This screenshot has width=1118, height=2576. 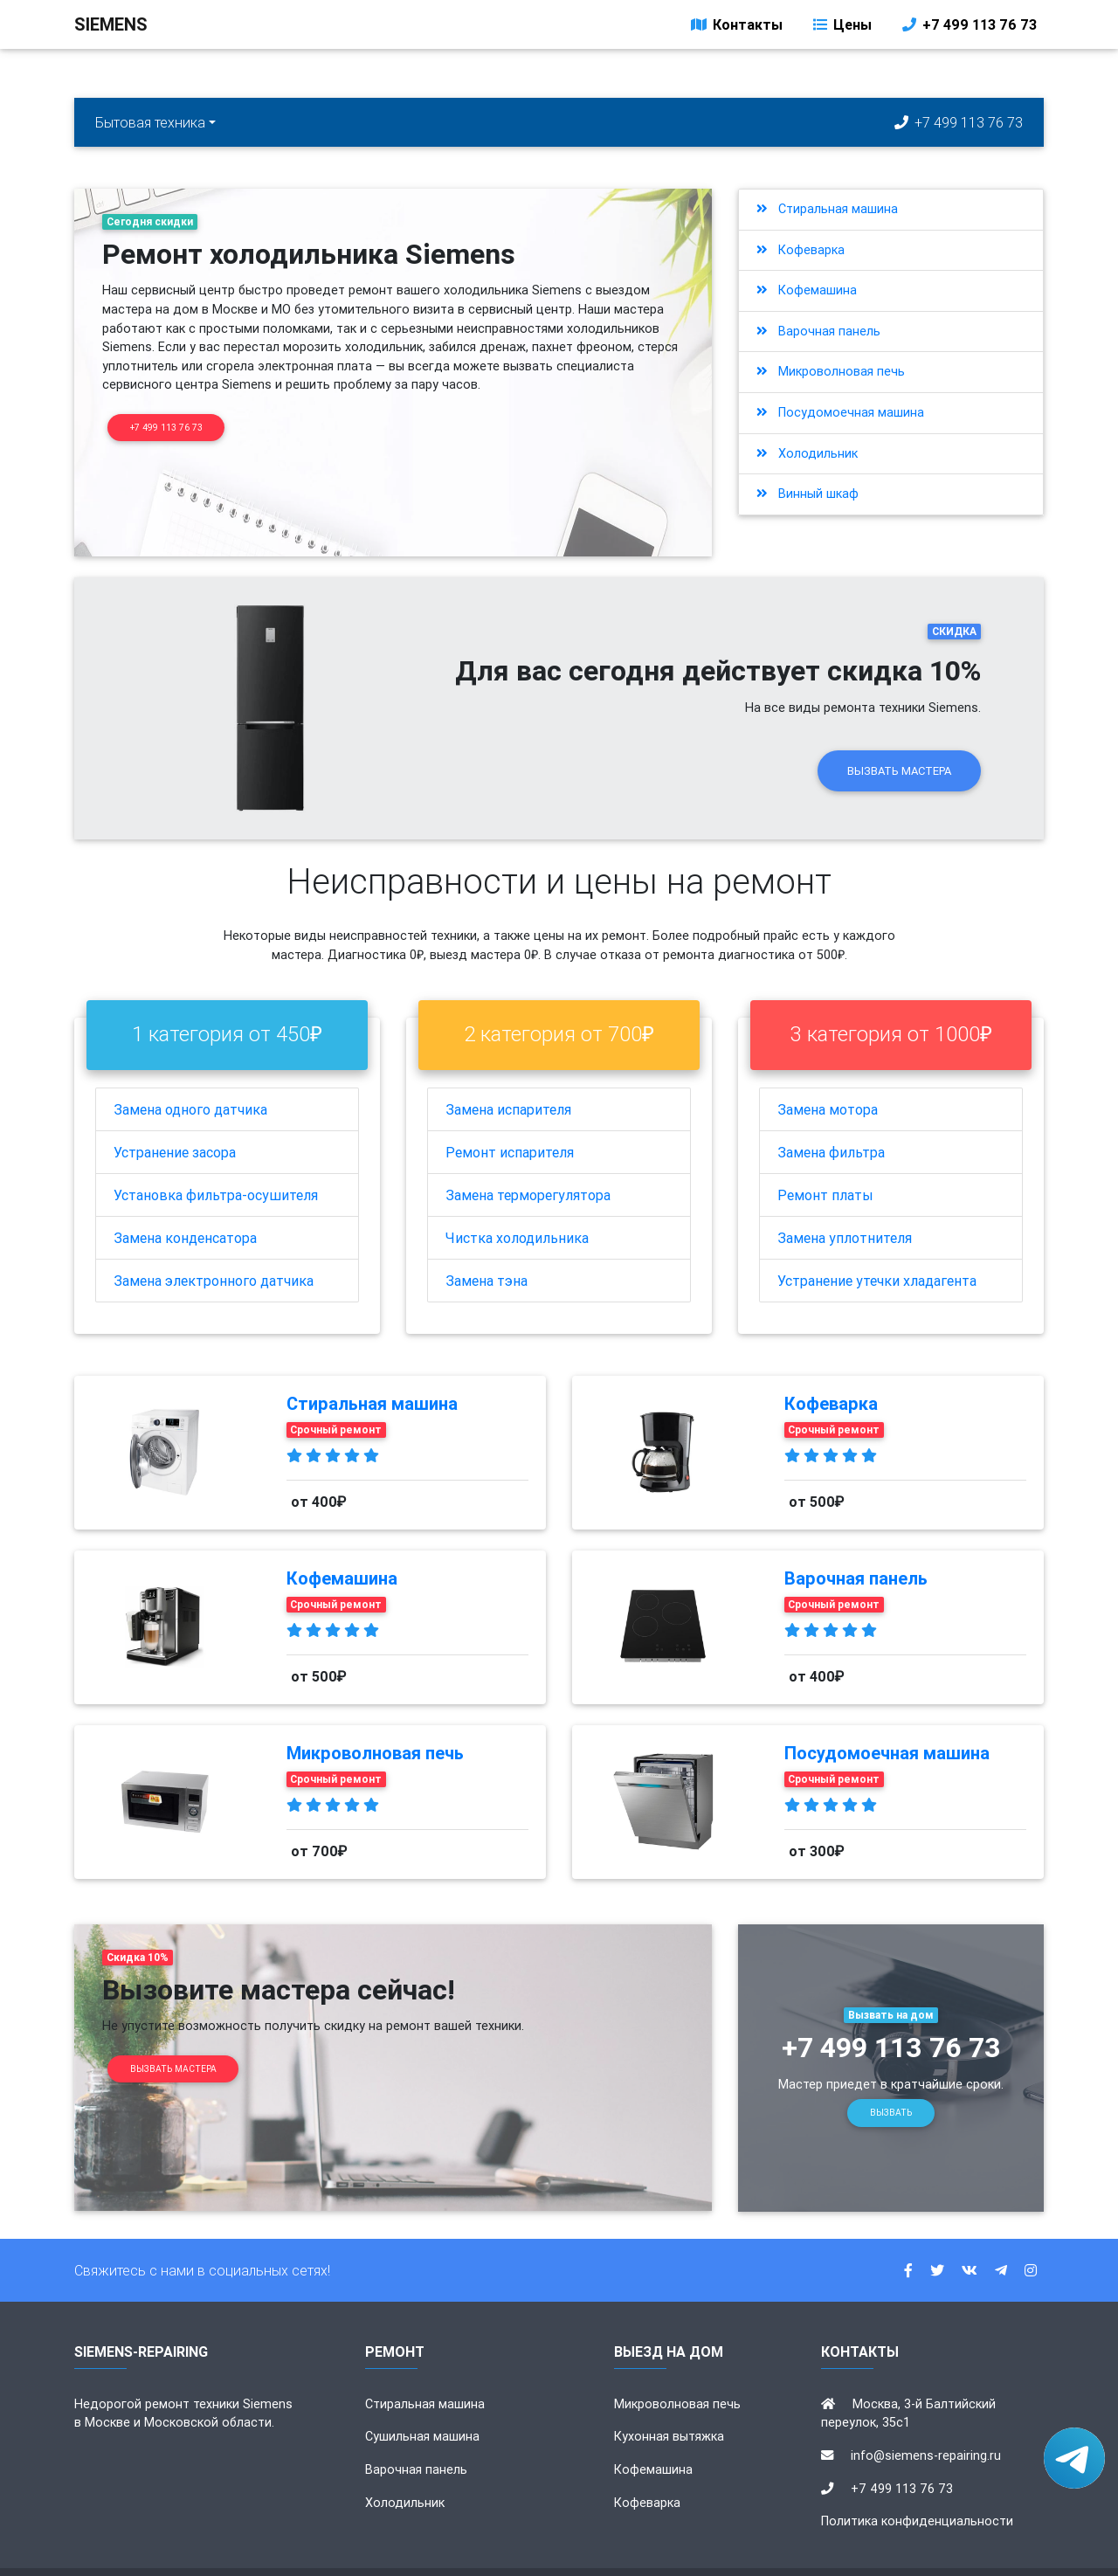 What do you see at coordinates (807, 493) in the screenshot?
I see `Винный шкаф` at bounding box center [807, 493].